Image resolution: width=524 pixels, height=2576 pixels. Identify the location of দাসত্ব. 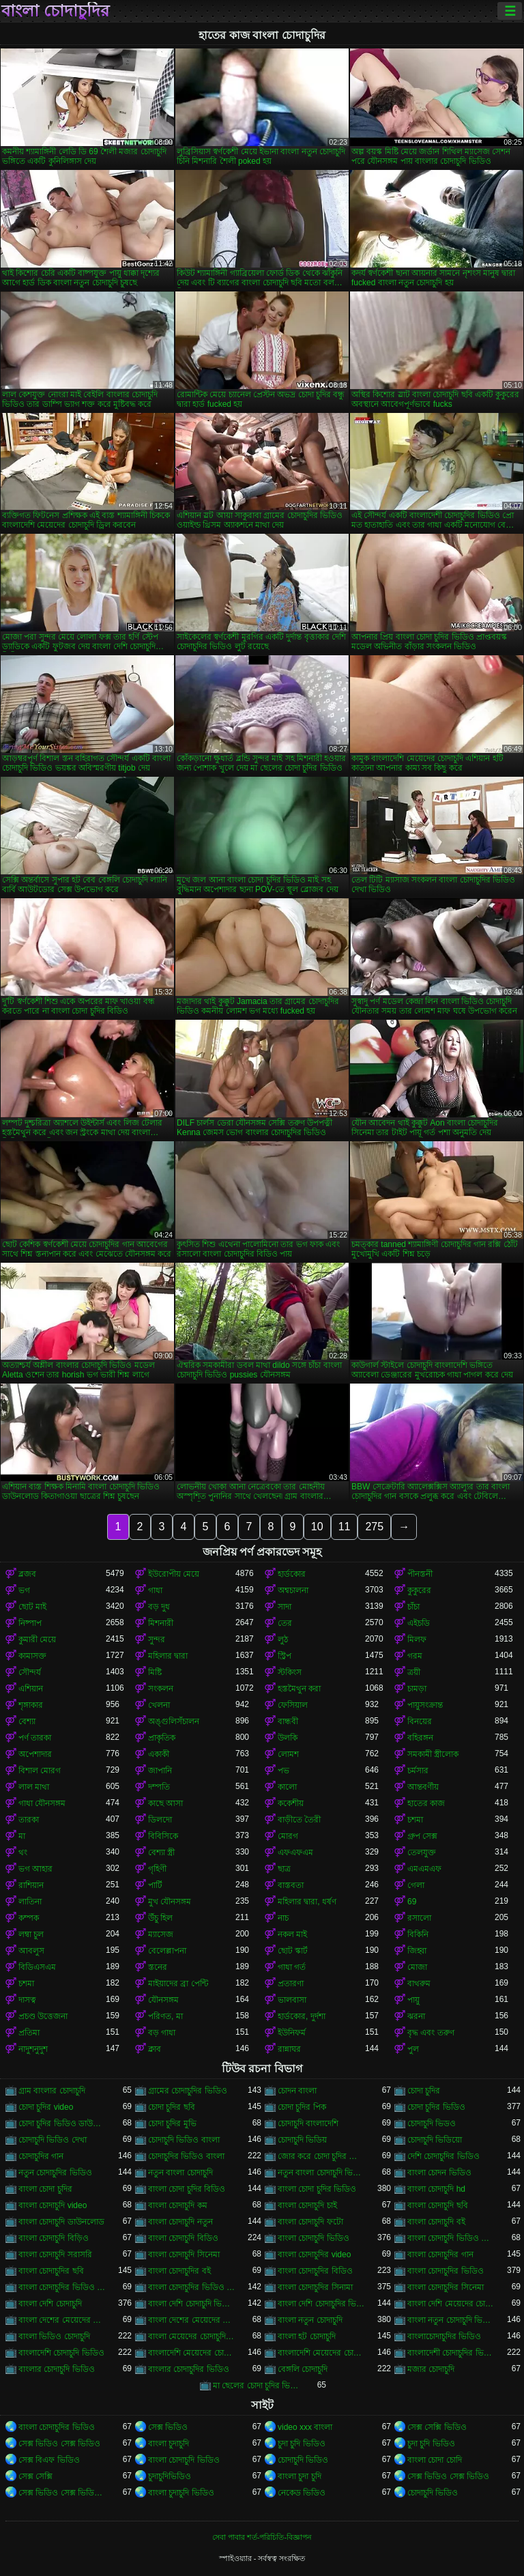
(27, 2000).